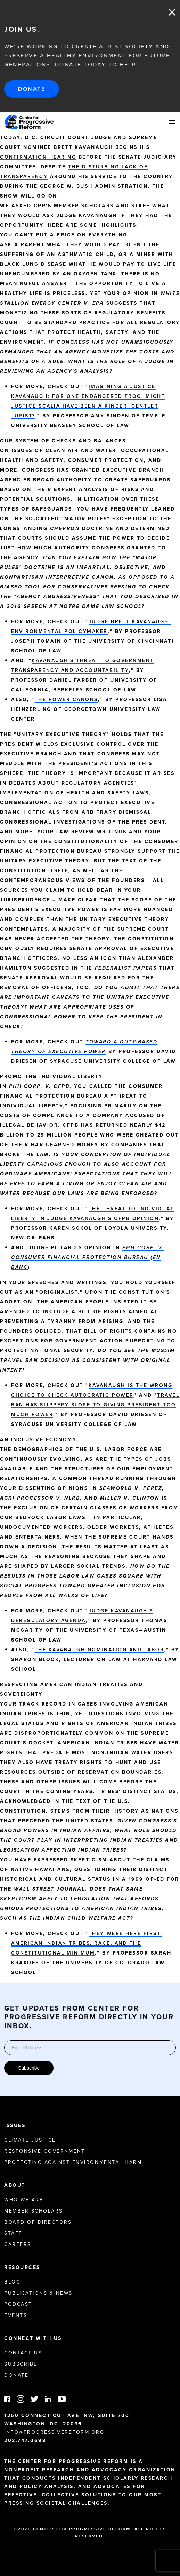  Describe the element at coordinates (18, 2304) in the screenshot. I see `Podcast` at that location.